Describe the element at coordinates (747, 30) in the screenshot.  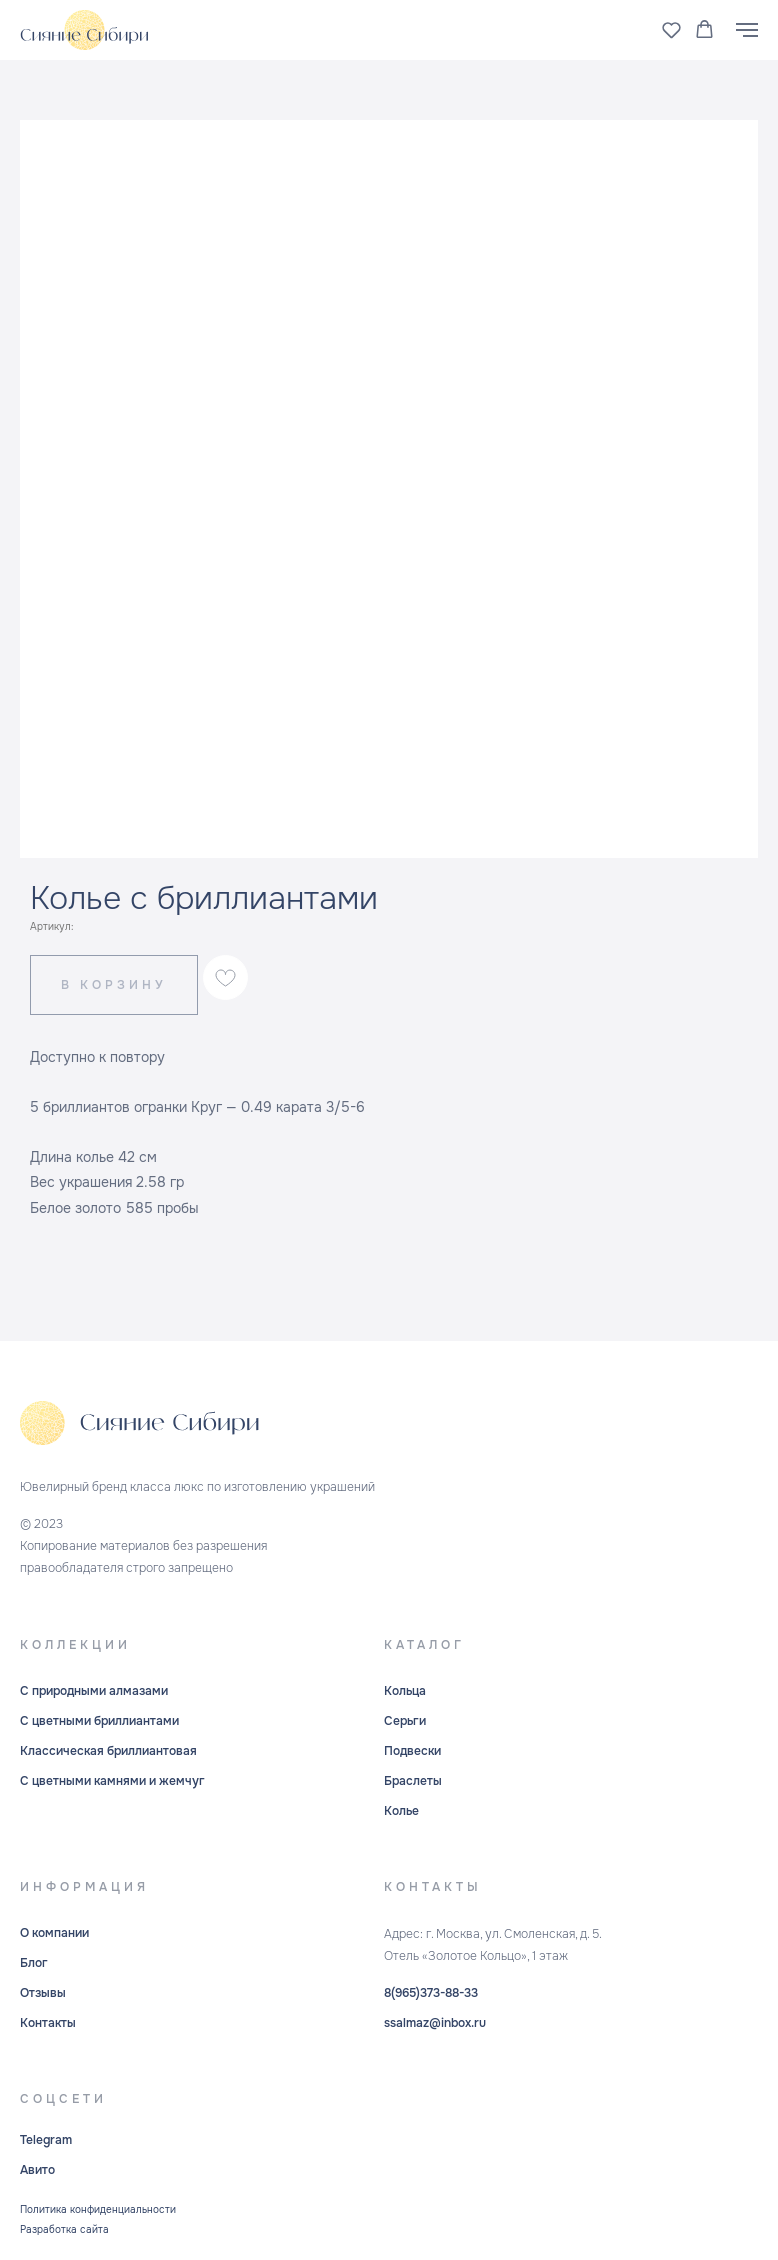
I see `[Навигационное меню]` at that location.